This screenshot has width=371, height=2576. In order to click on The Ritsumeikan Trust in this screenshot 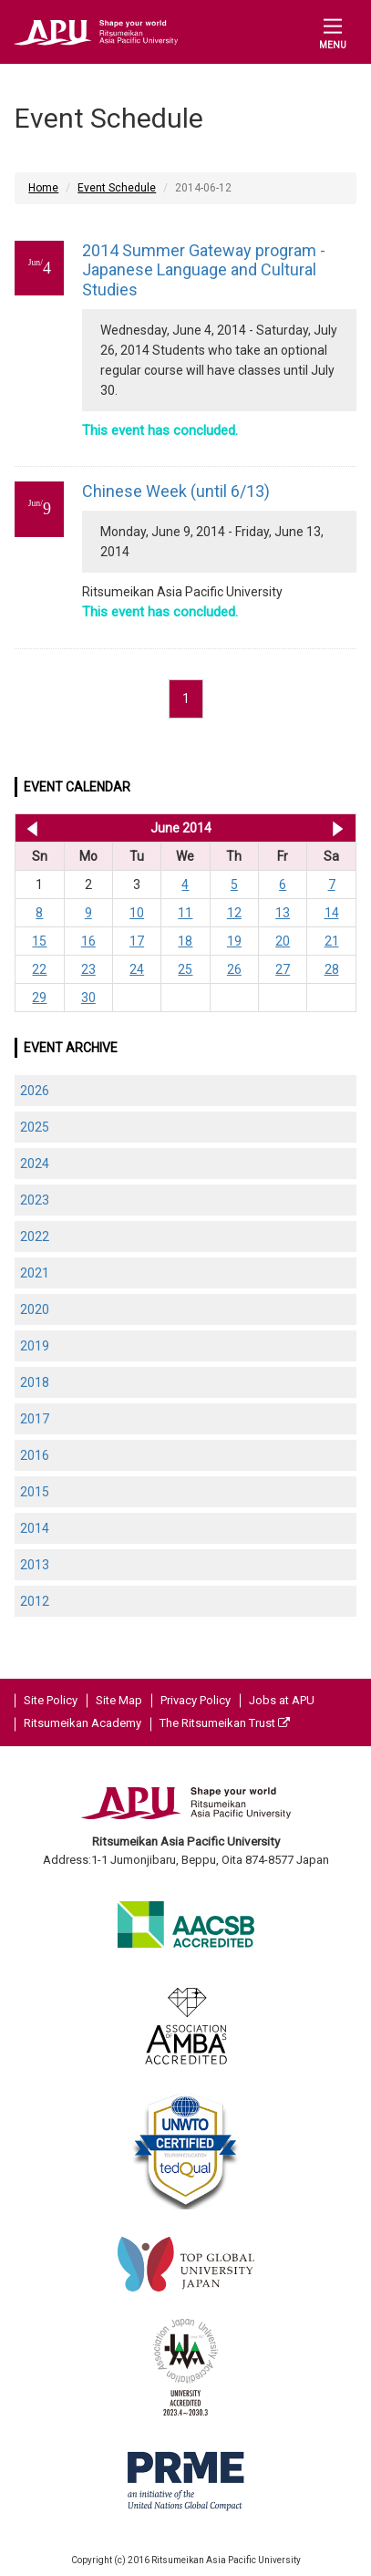, I will do `click(225, 1723)`.